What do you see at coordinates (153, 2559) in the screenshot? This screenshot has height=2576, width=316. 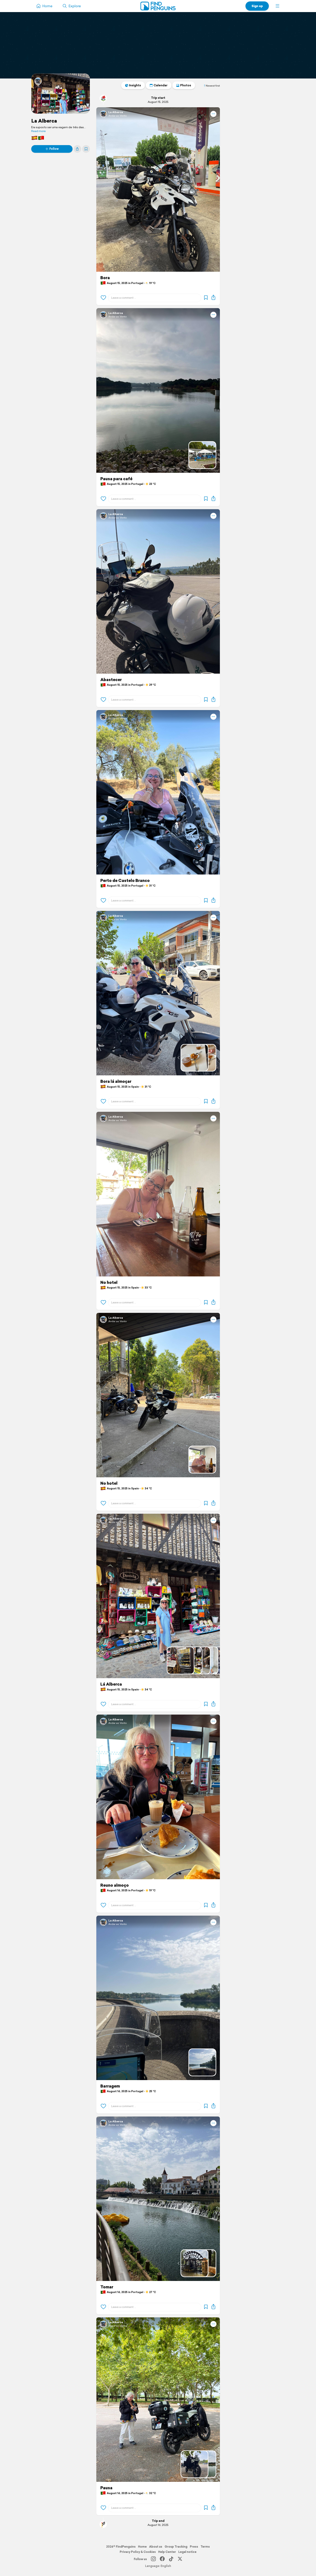 I see `[Instagram]` at bounding box center [153, 2559].